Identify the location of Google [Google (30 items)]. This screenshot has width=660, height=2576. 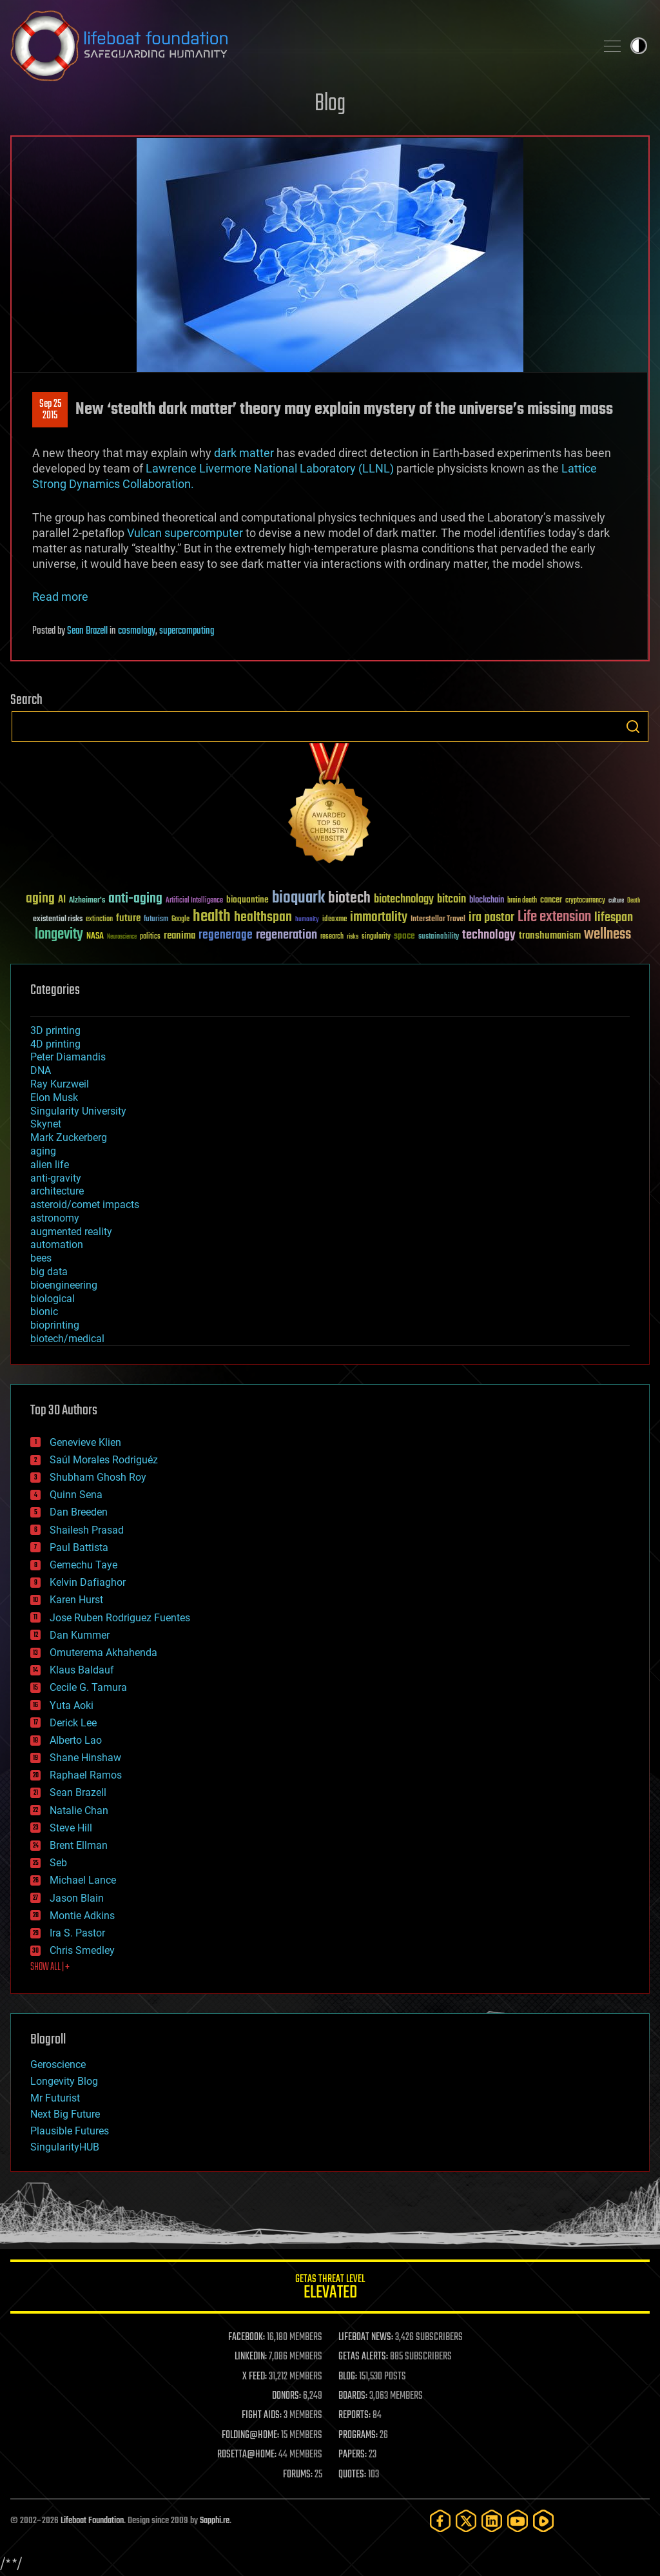
(180, 919).